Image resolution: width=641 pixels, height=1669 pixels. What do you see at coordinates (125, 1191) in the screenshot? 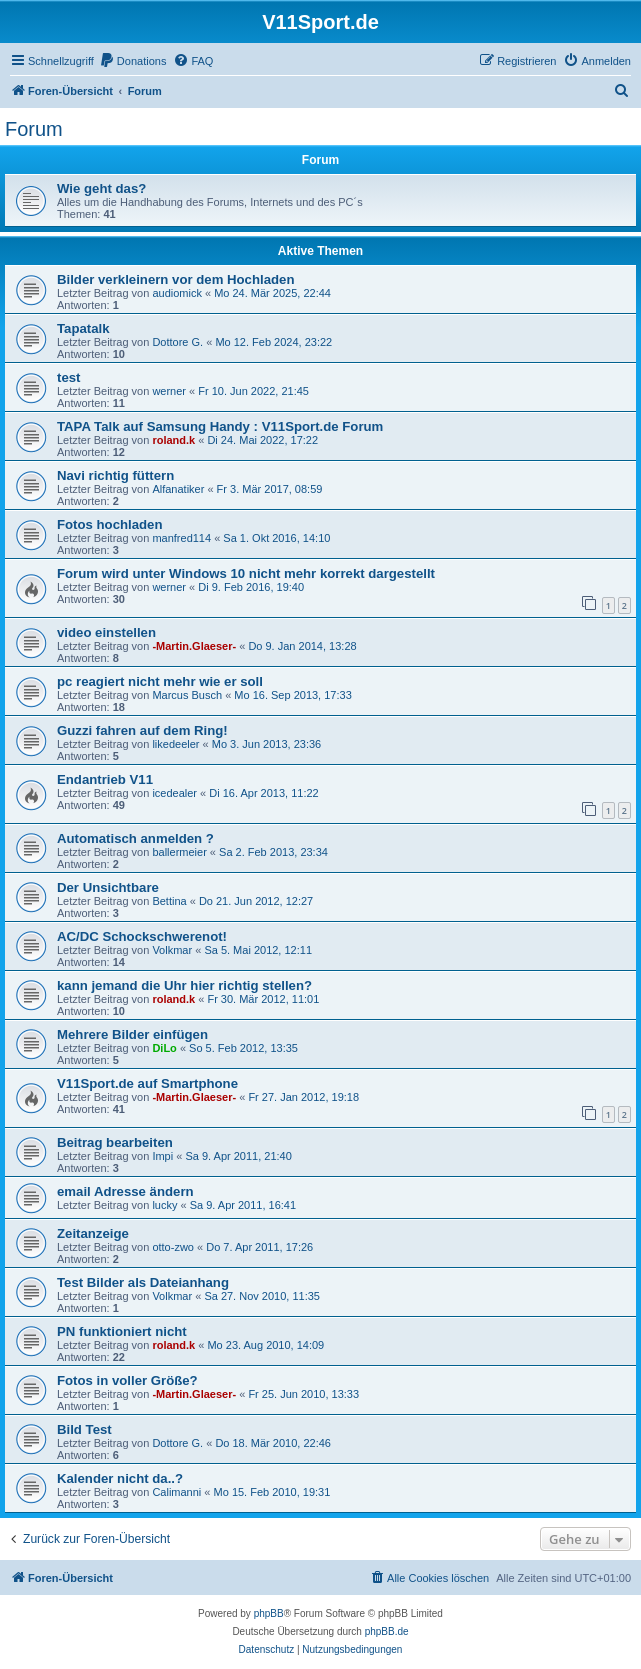
I see `email Adresse ändern` at bounding box center [125, 1191].